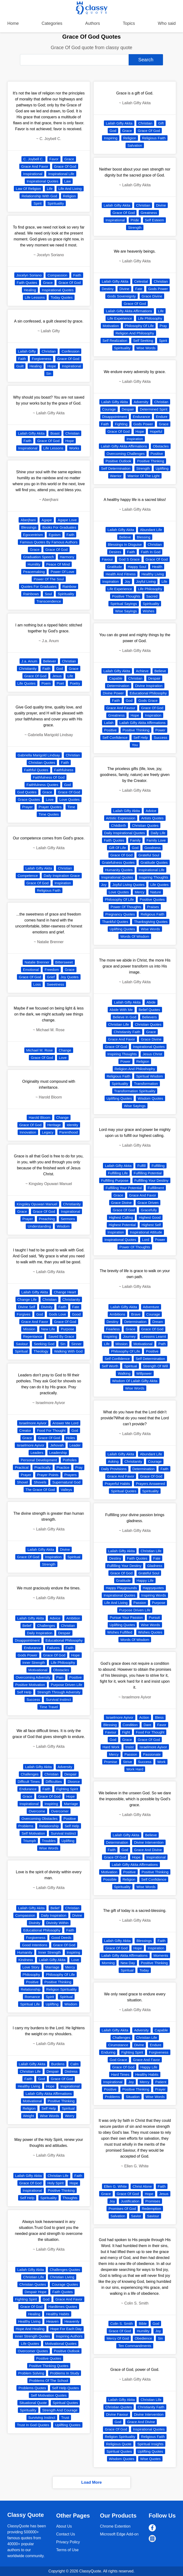 The width and height of the screenshot is (183, 2576). What do you see at coordinates (69, 159) in the screenshot?
I see `Grace` at bounding box center [69, 159].